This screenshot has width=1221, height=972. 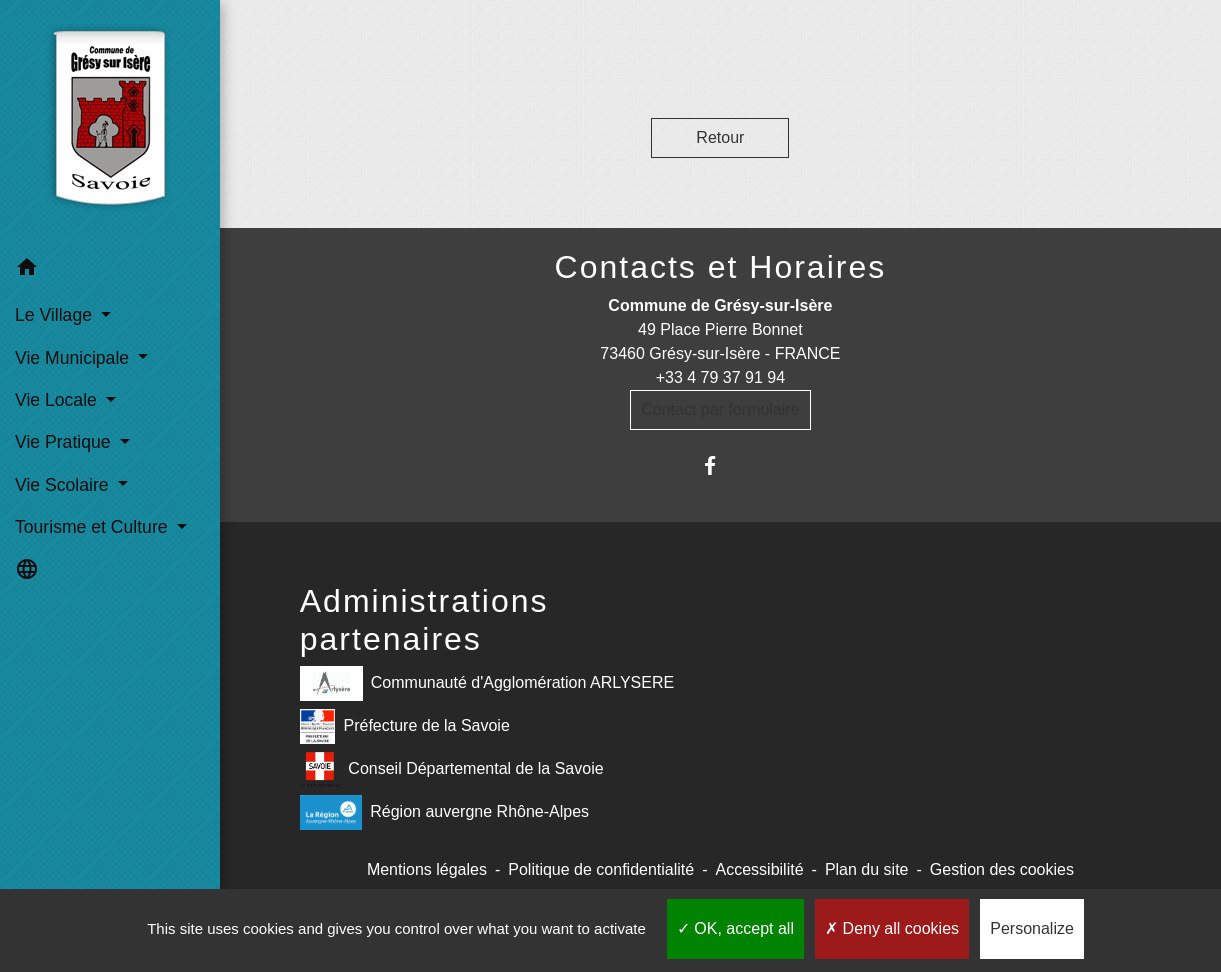 I want to click on Vie Scolaire [button], so click(x=64, y=485).